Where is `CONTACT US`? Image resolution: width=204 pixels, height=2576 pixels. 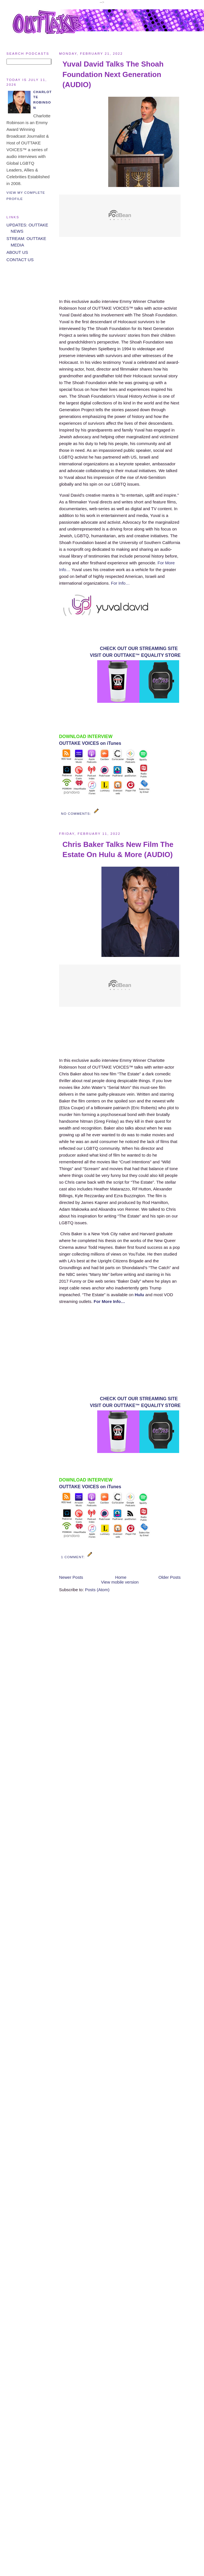
CONTACT US is located at coordinates (20, 259).